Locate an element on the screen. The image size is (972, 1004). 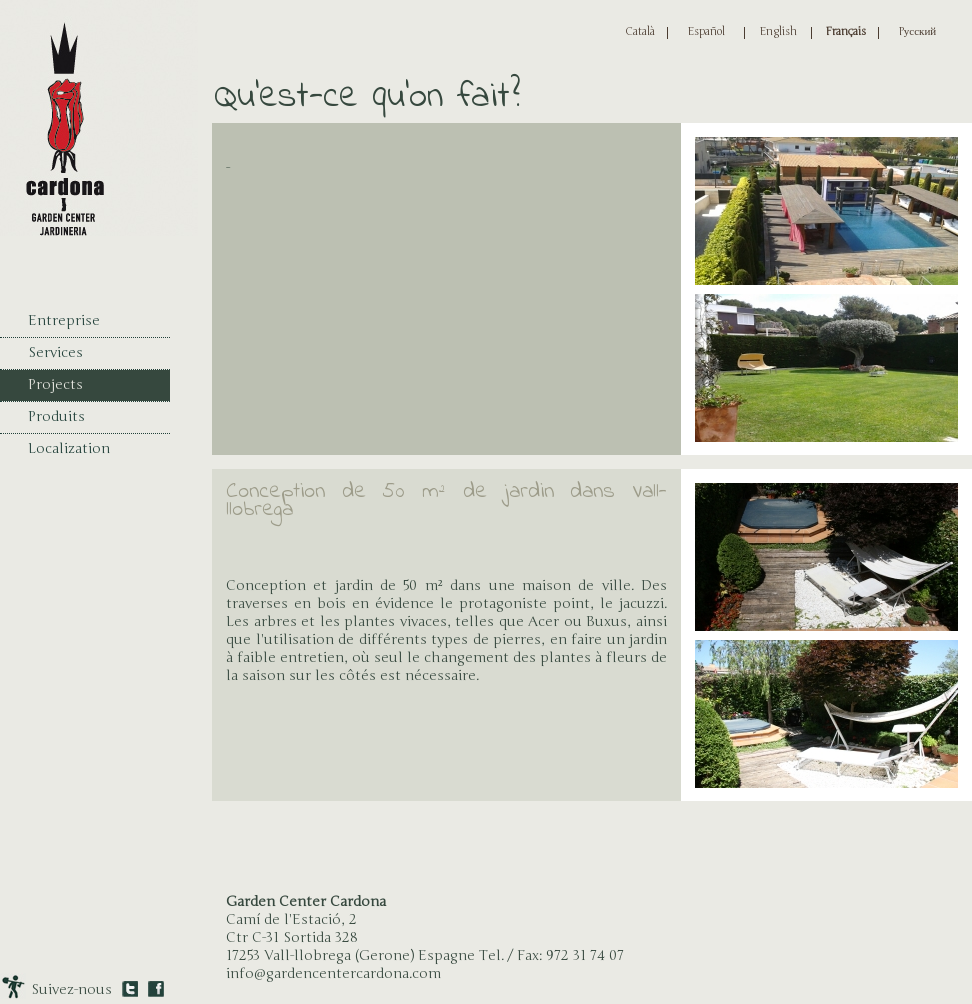
Produits is located at coordinates (56, 416).